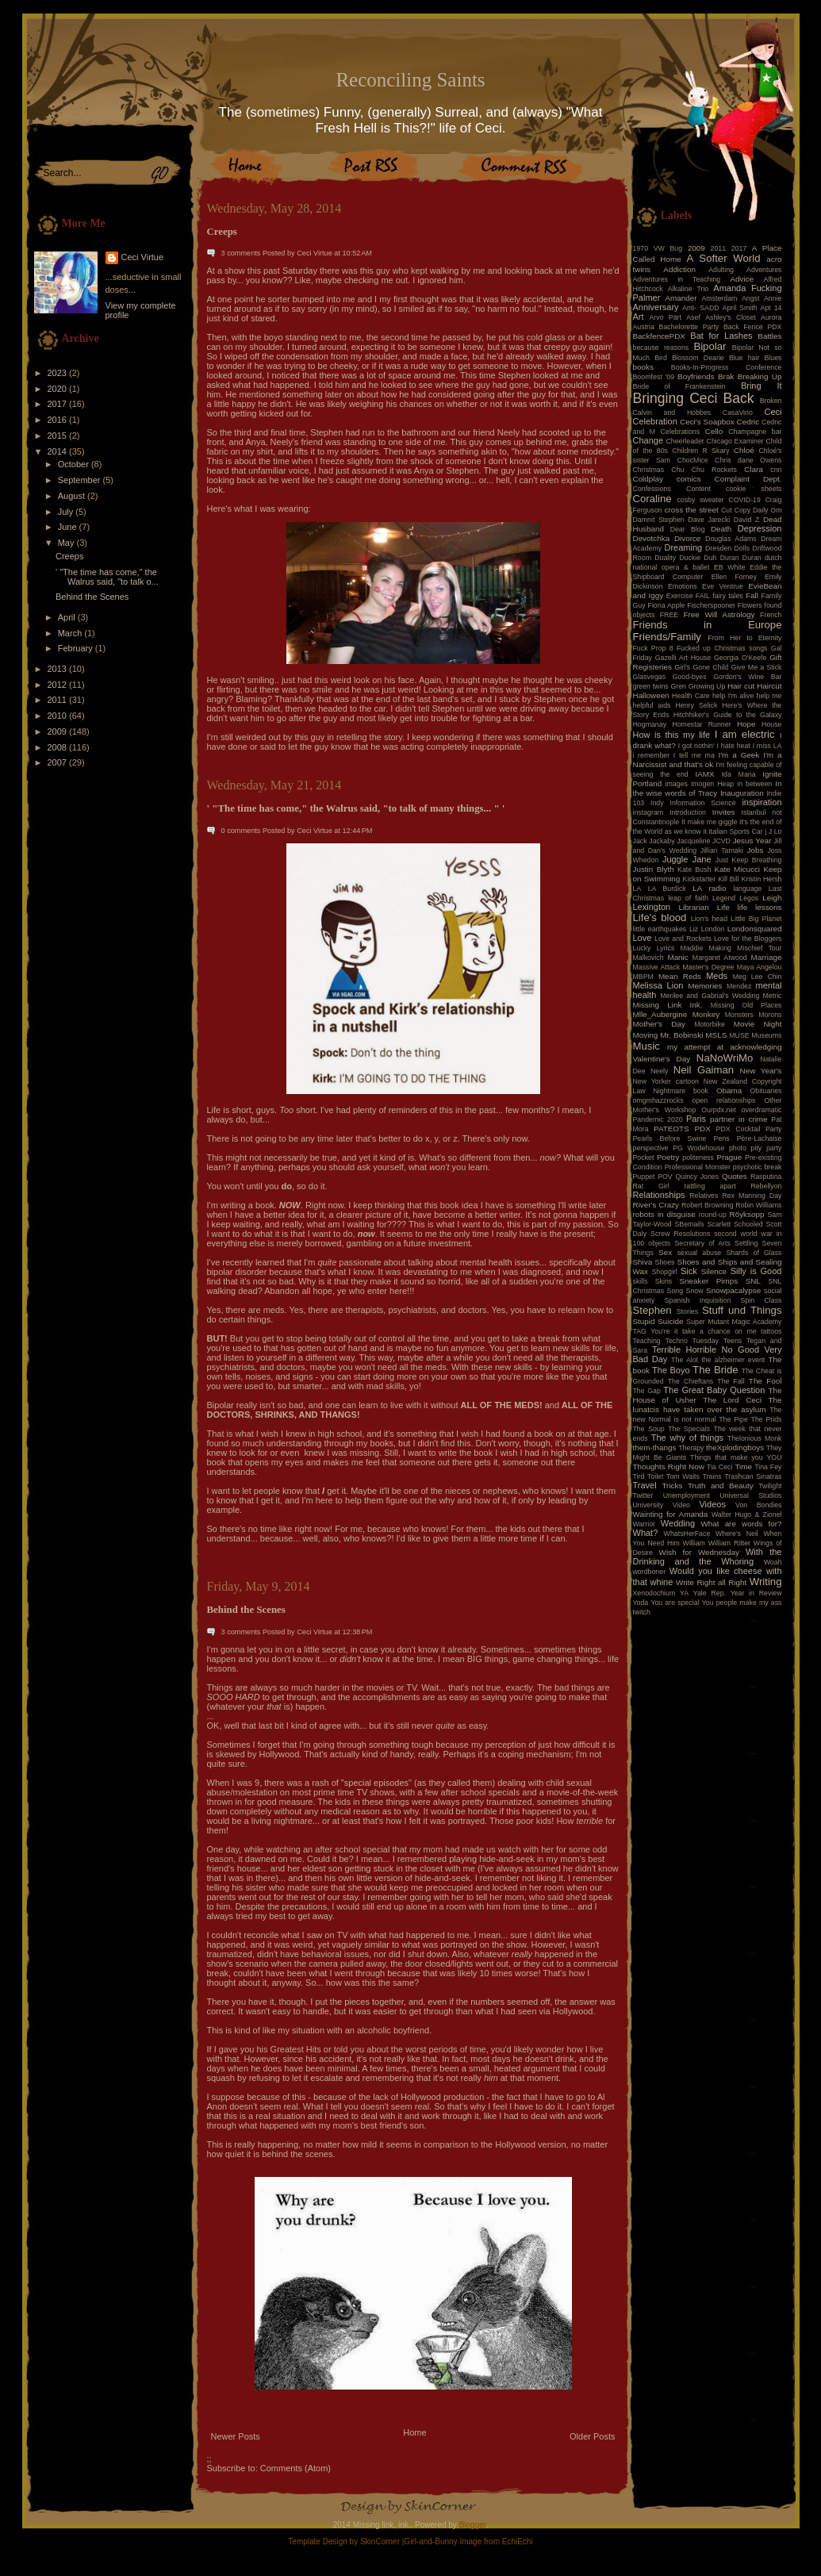 The height and width of the screenshot is (2576, 821). I want to click on The Fall, so click(730, 1381).